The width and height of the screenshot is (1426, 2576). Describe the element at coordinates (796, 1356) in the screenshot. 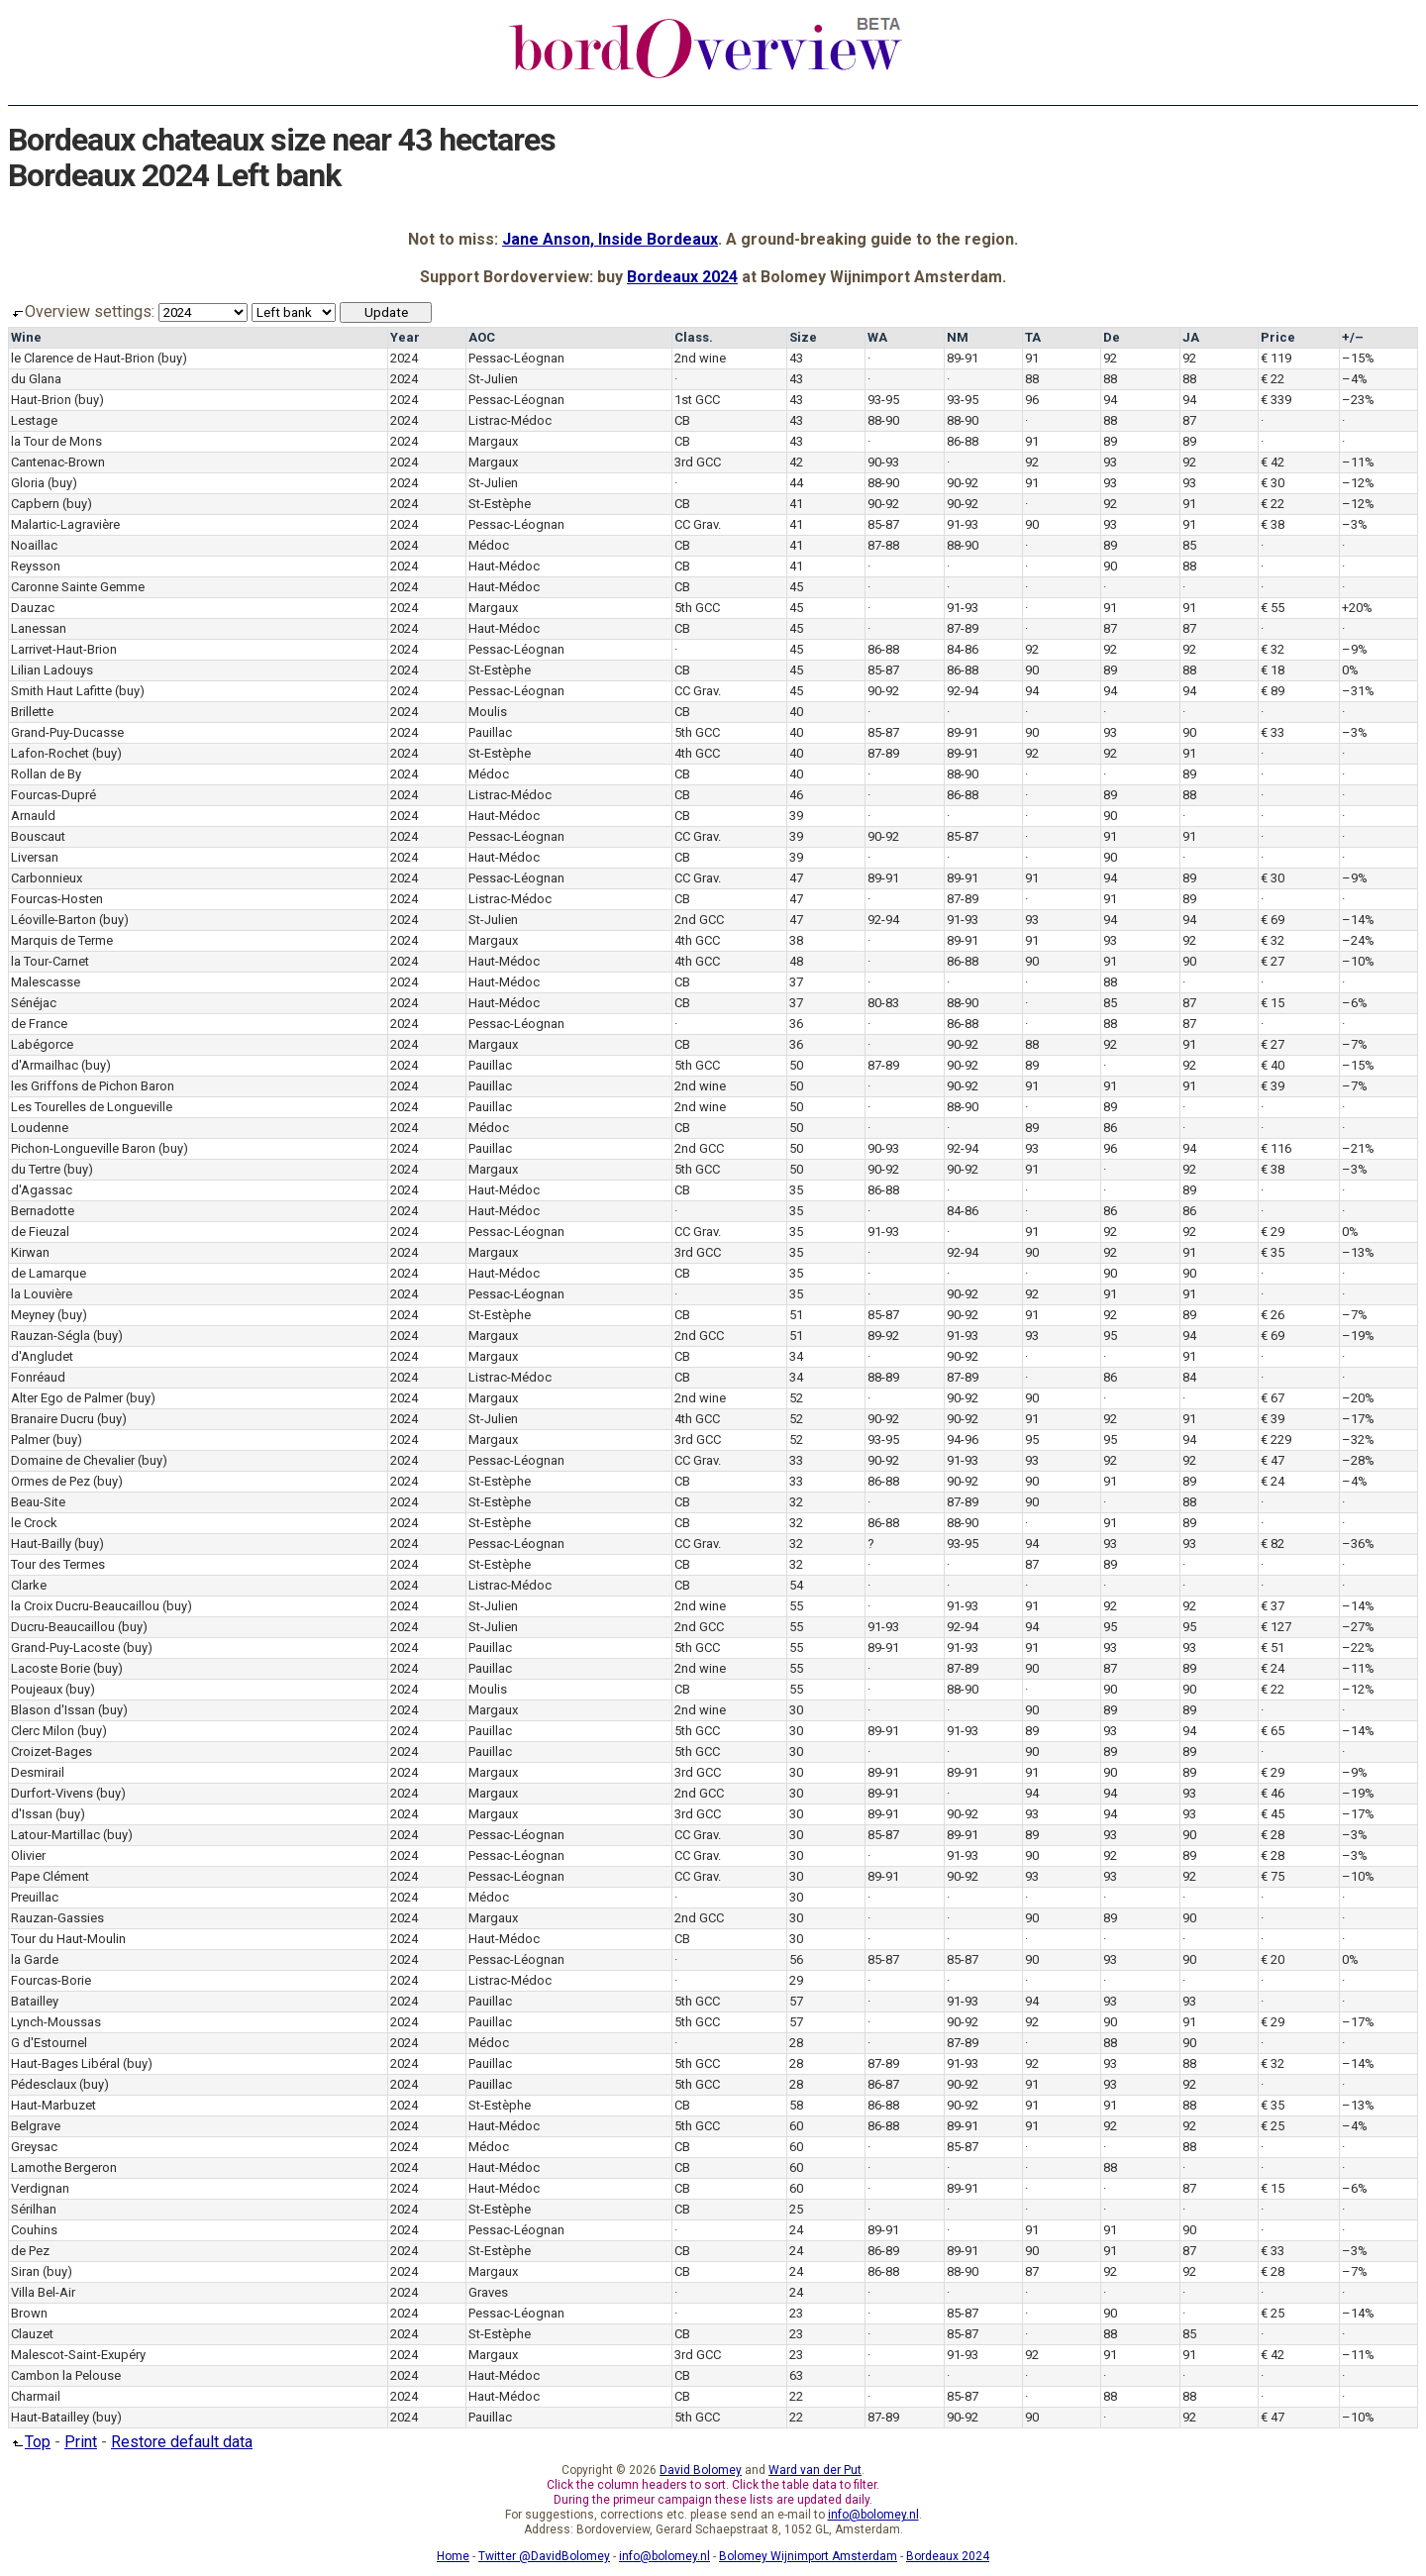

I see `34` at that location.